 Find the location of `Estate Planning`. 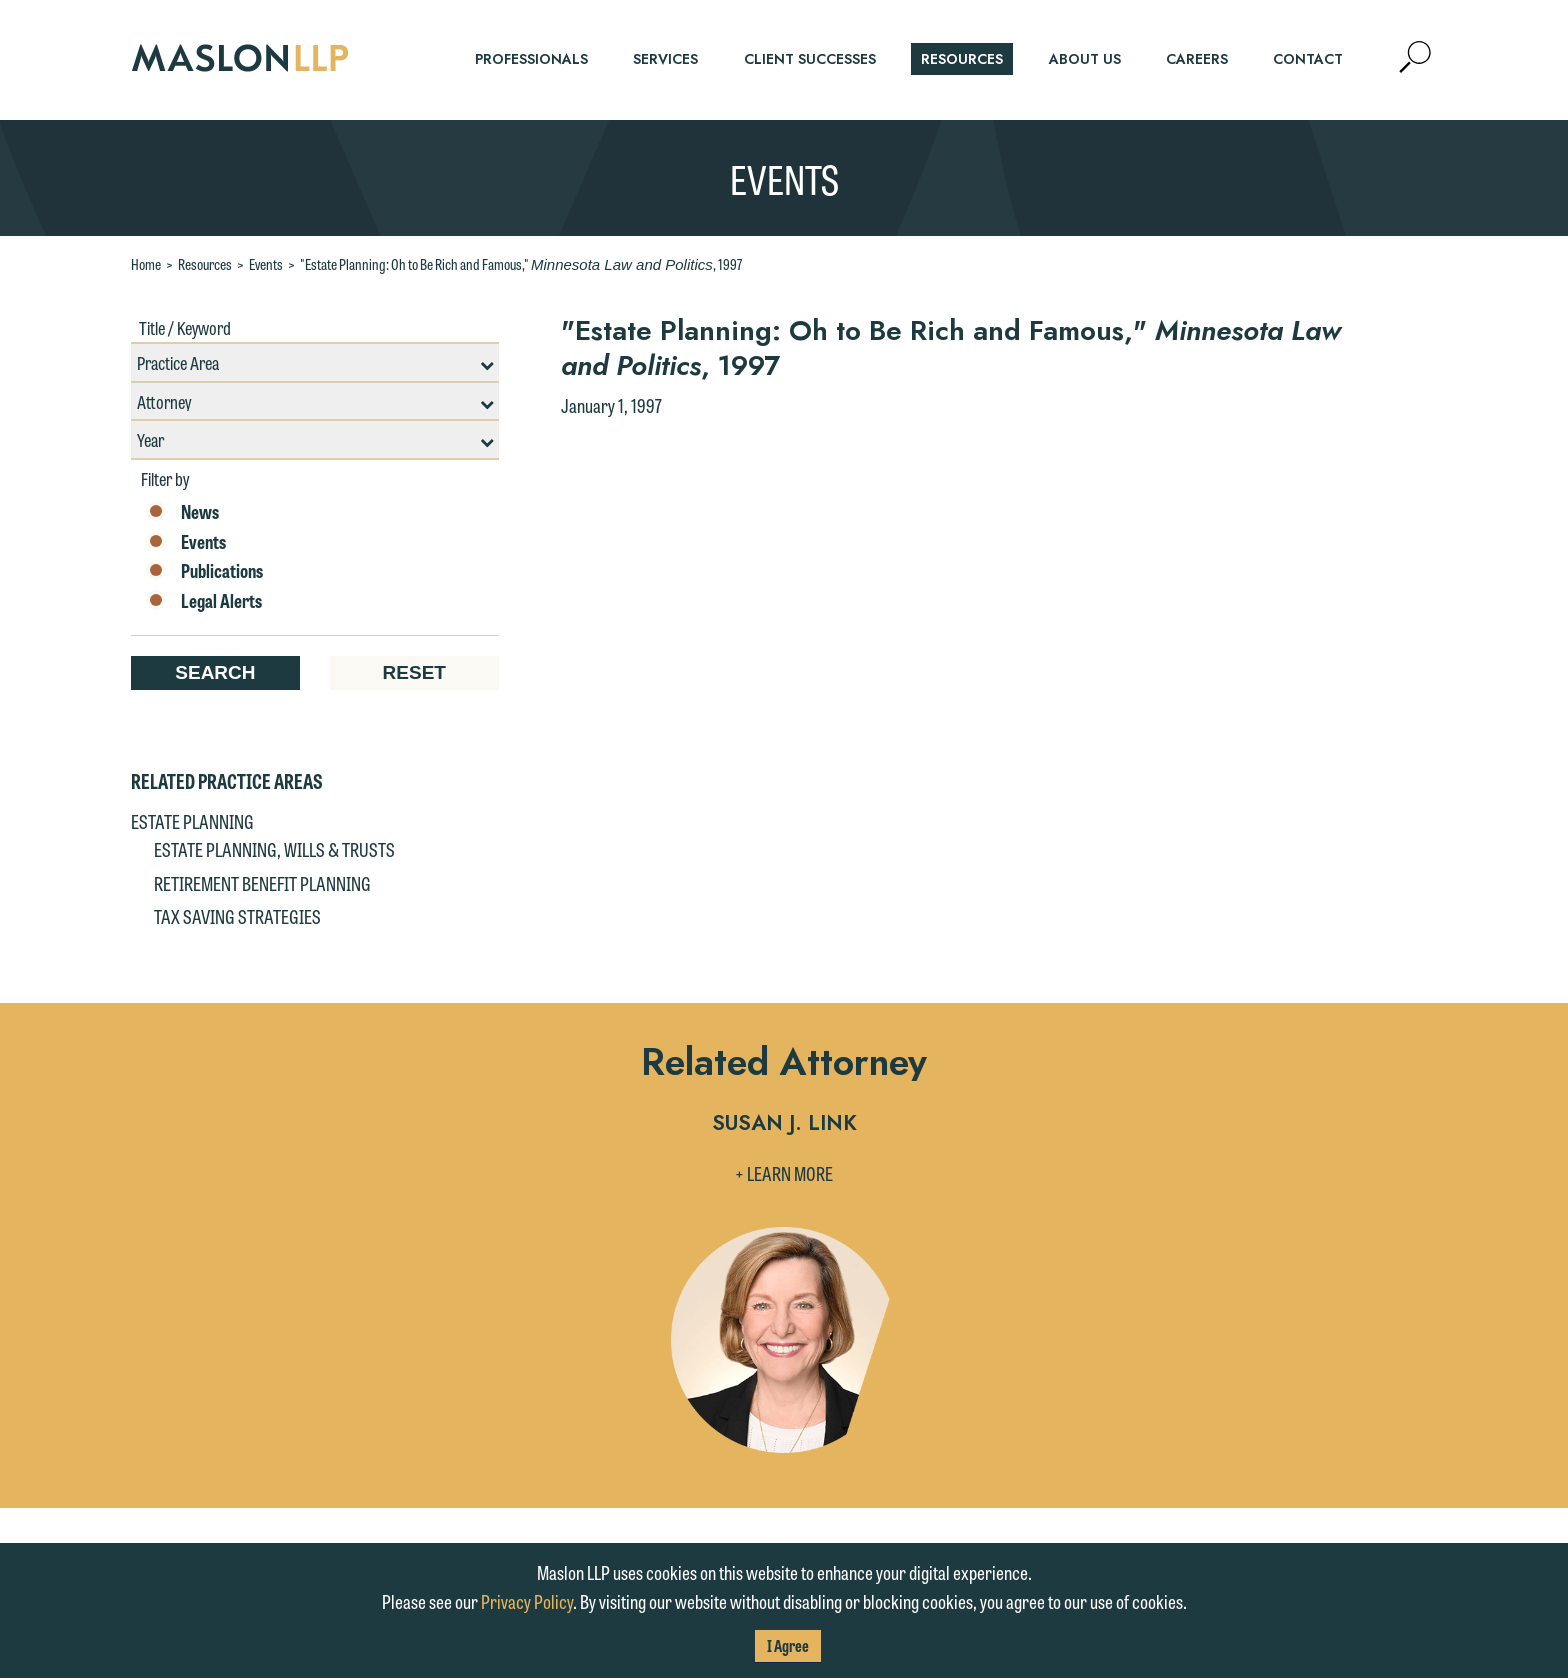

Estate Planning is located at coordinates (192, 821).